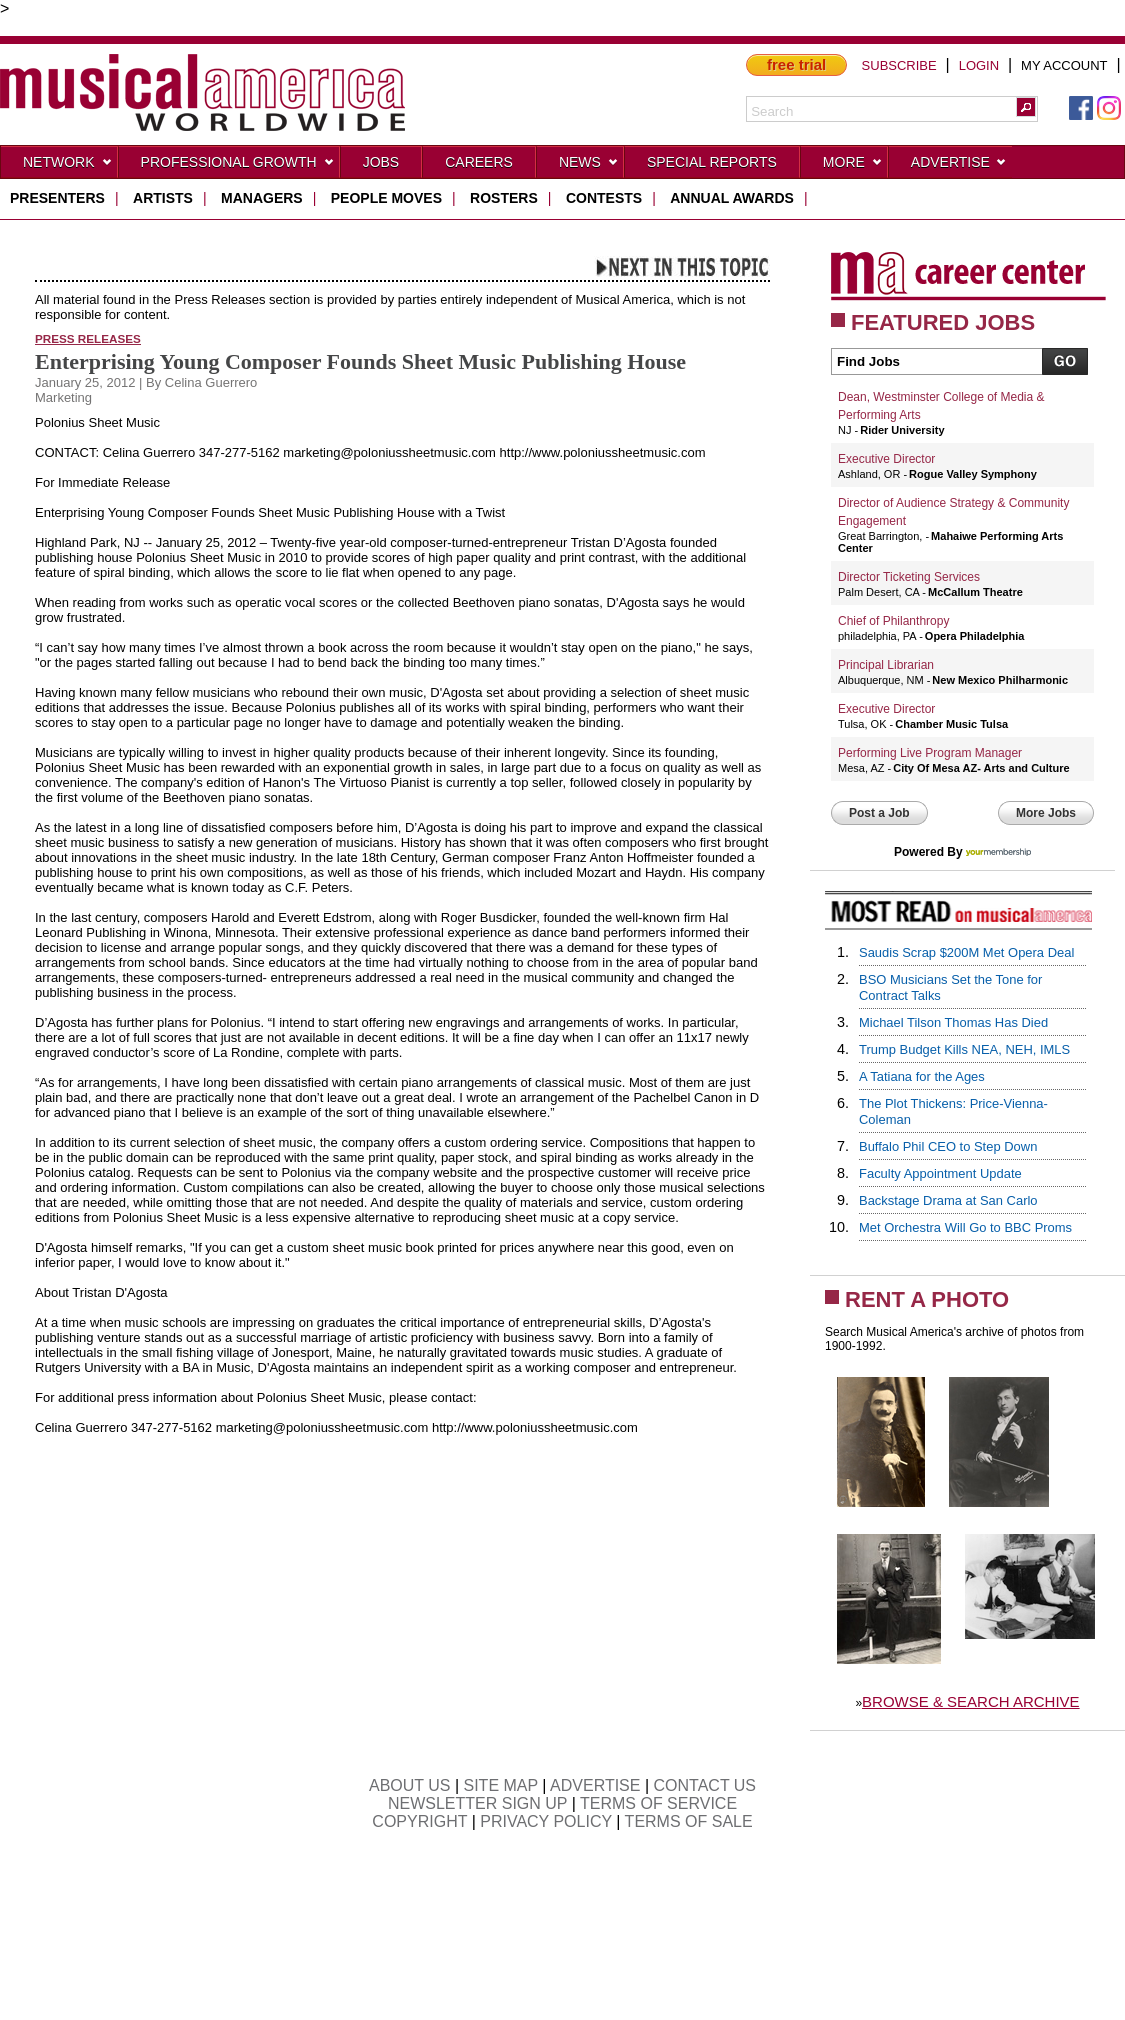 The height and width of the screenshot is (2020, 1125). I want to click on CAREERS, so click(479, 162).